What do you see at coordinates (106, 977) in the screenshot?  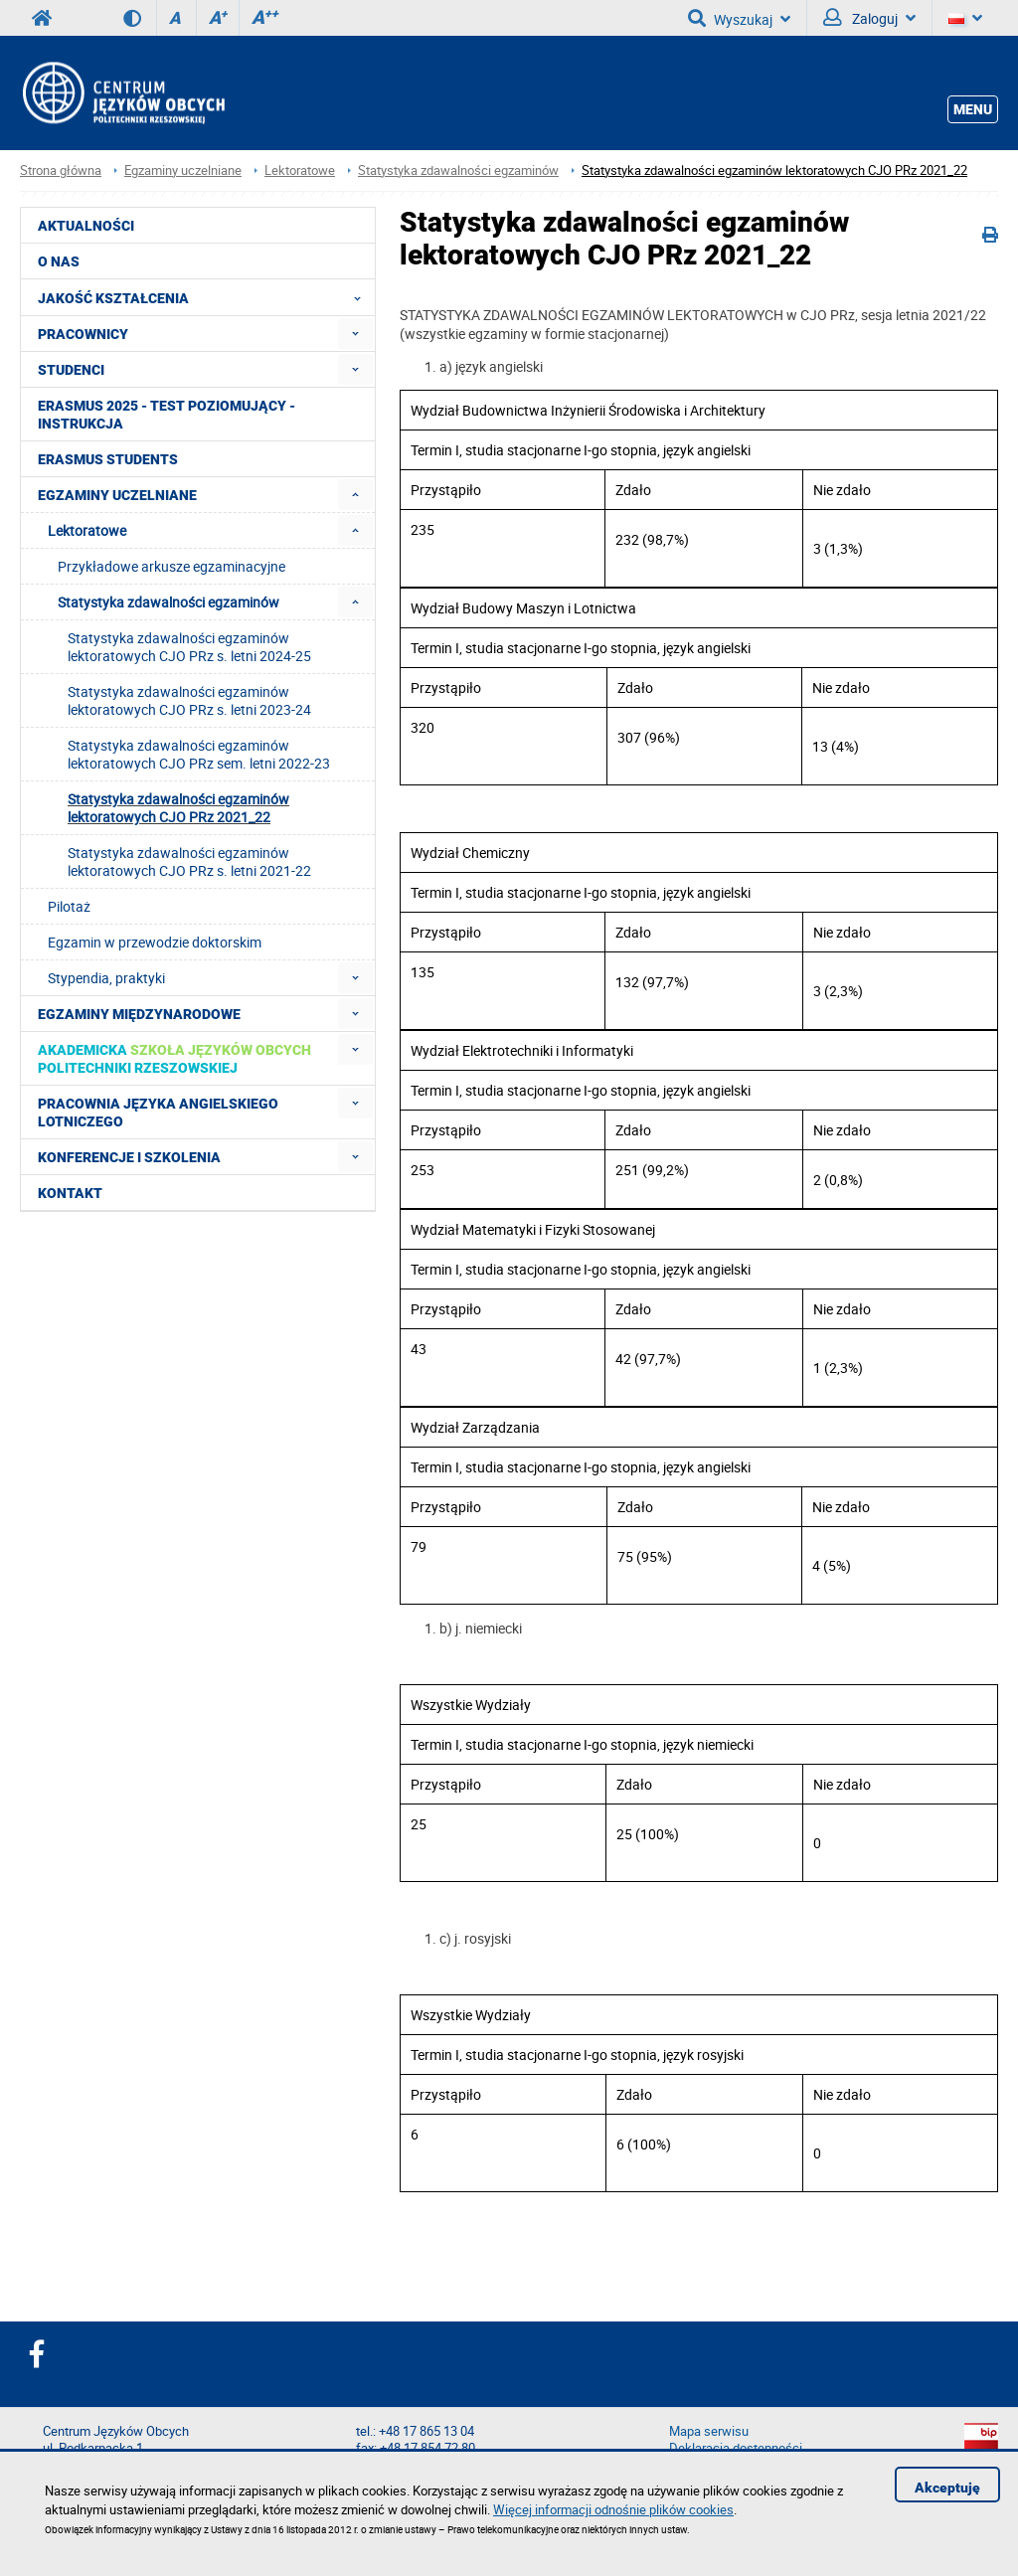 I see `Stypendia, praktyki [menuitem]` at bounding box center [106, 977].